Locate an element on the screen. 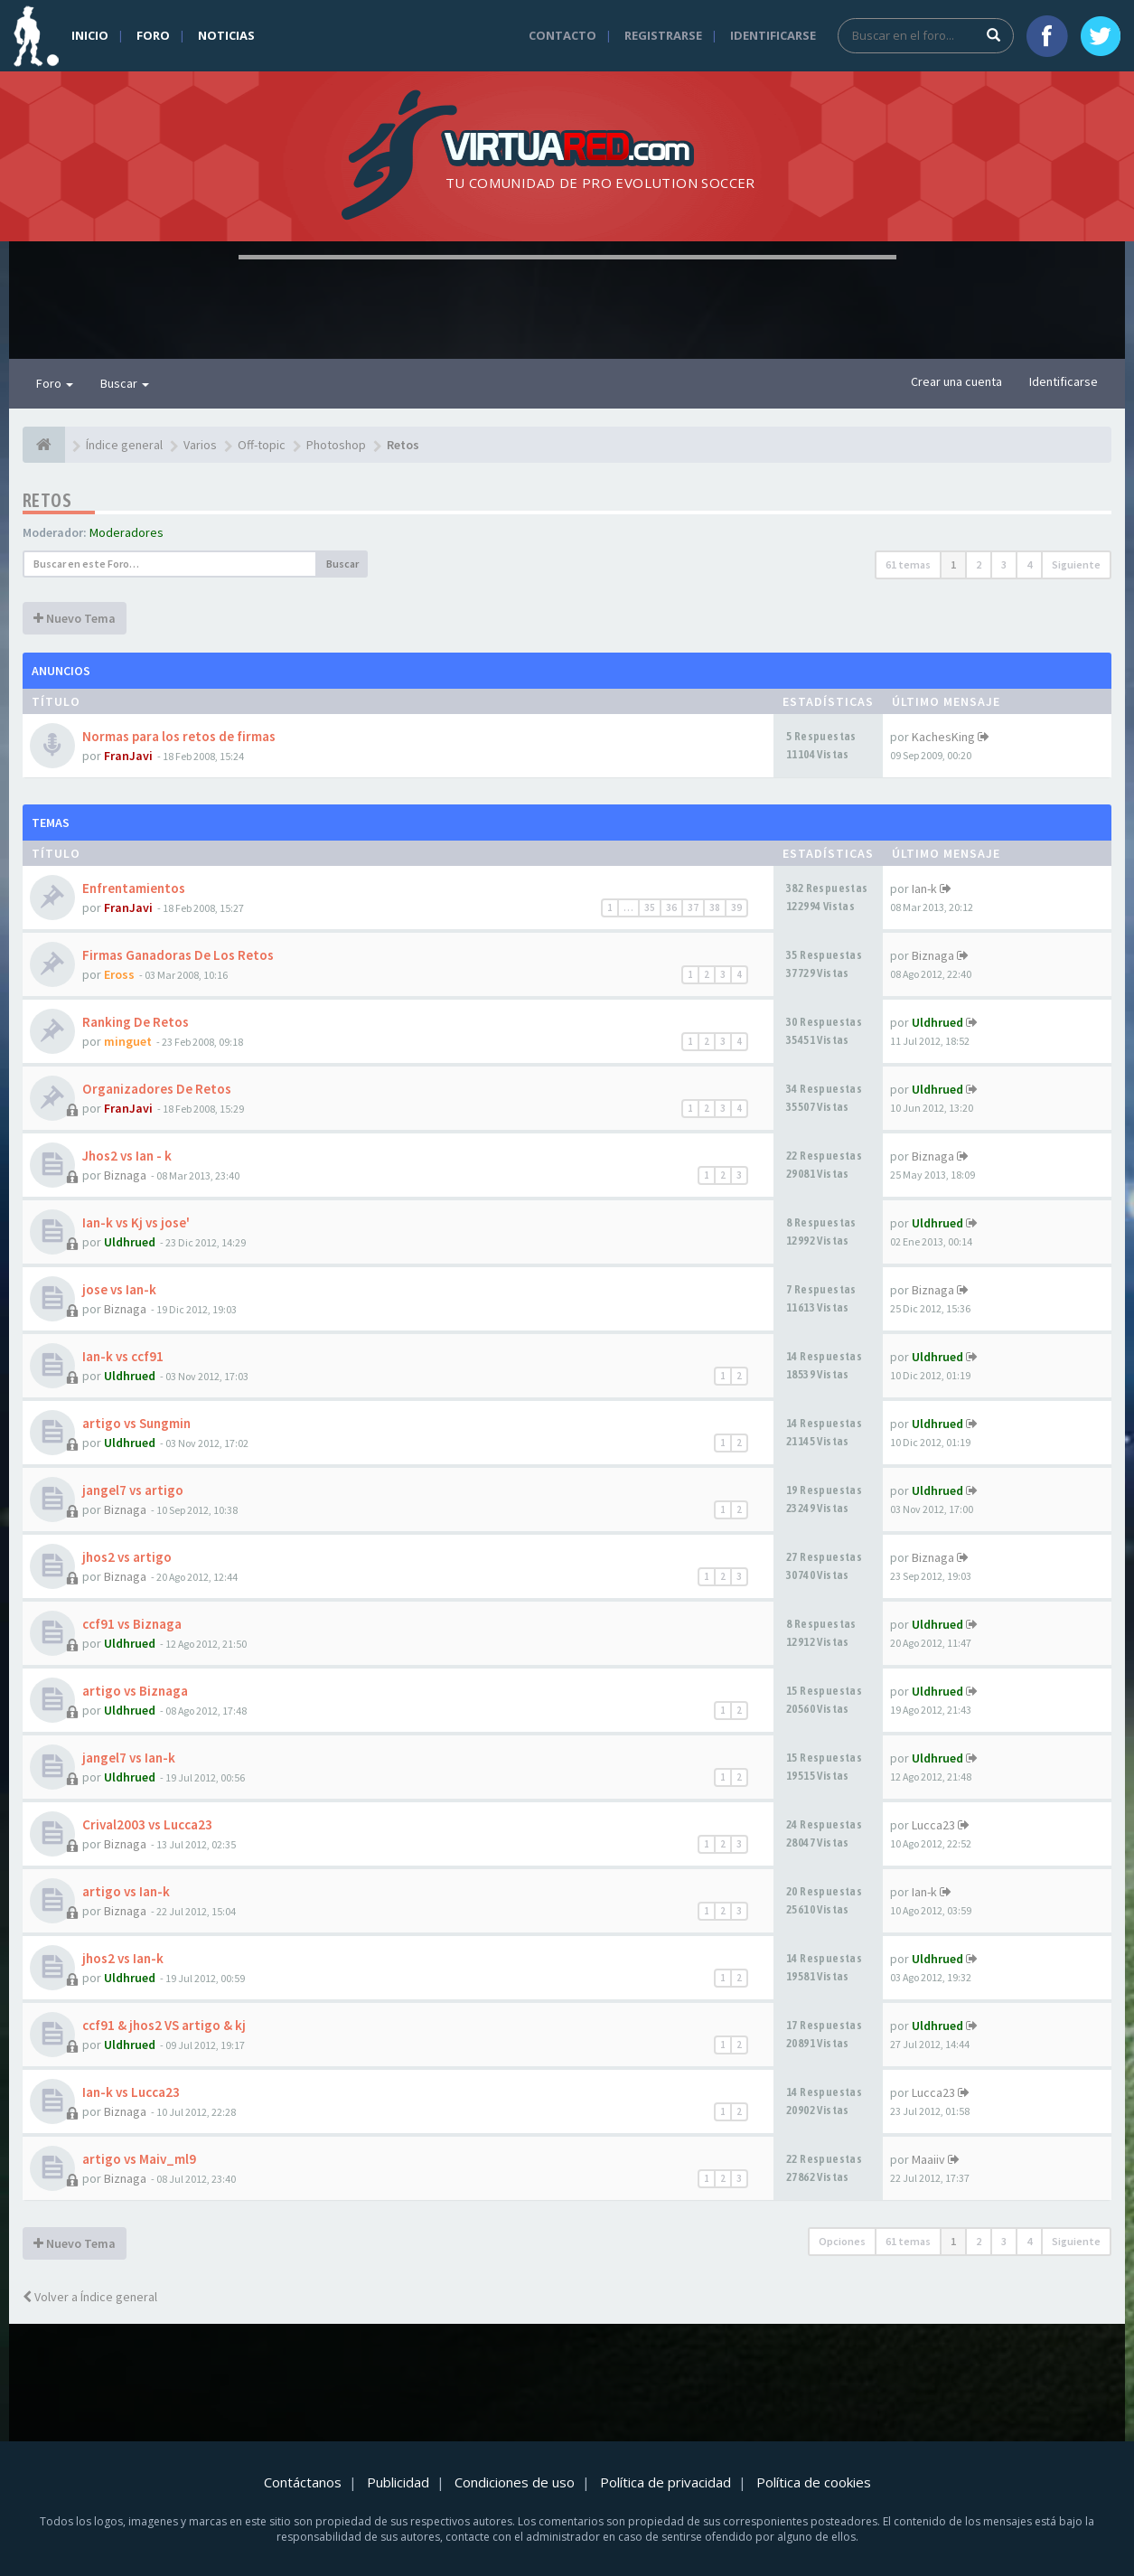  Lucca23 is located at coordinates (933, 1825).